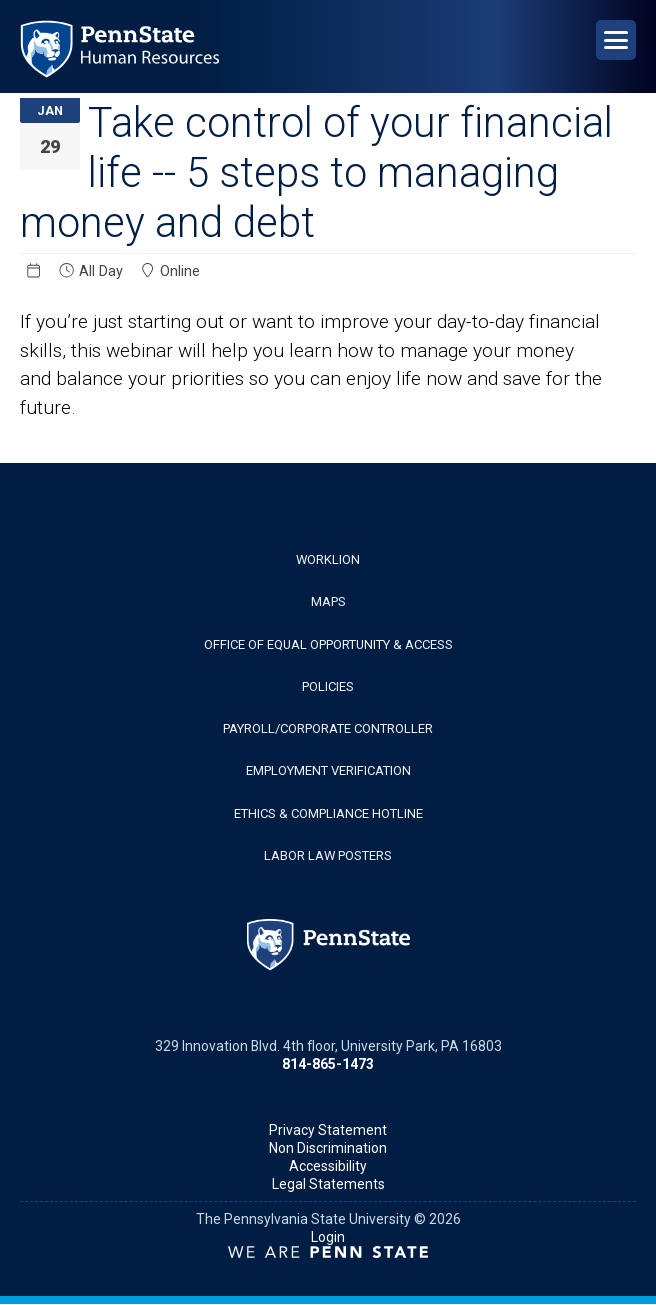 This screenshot has height=1305, width=656. What do you see at coordinates (328, 1064) in the screenshot?
I see `814-865-1473` at bounding box center [328, 1064].